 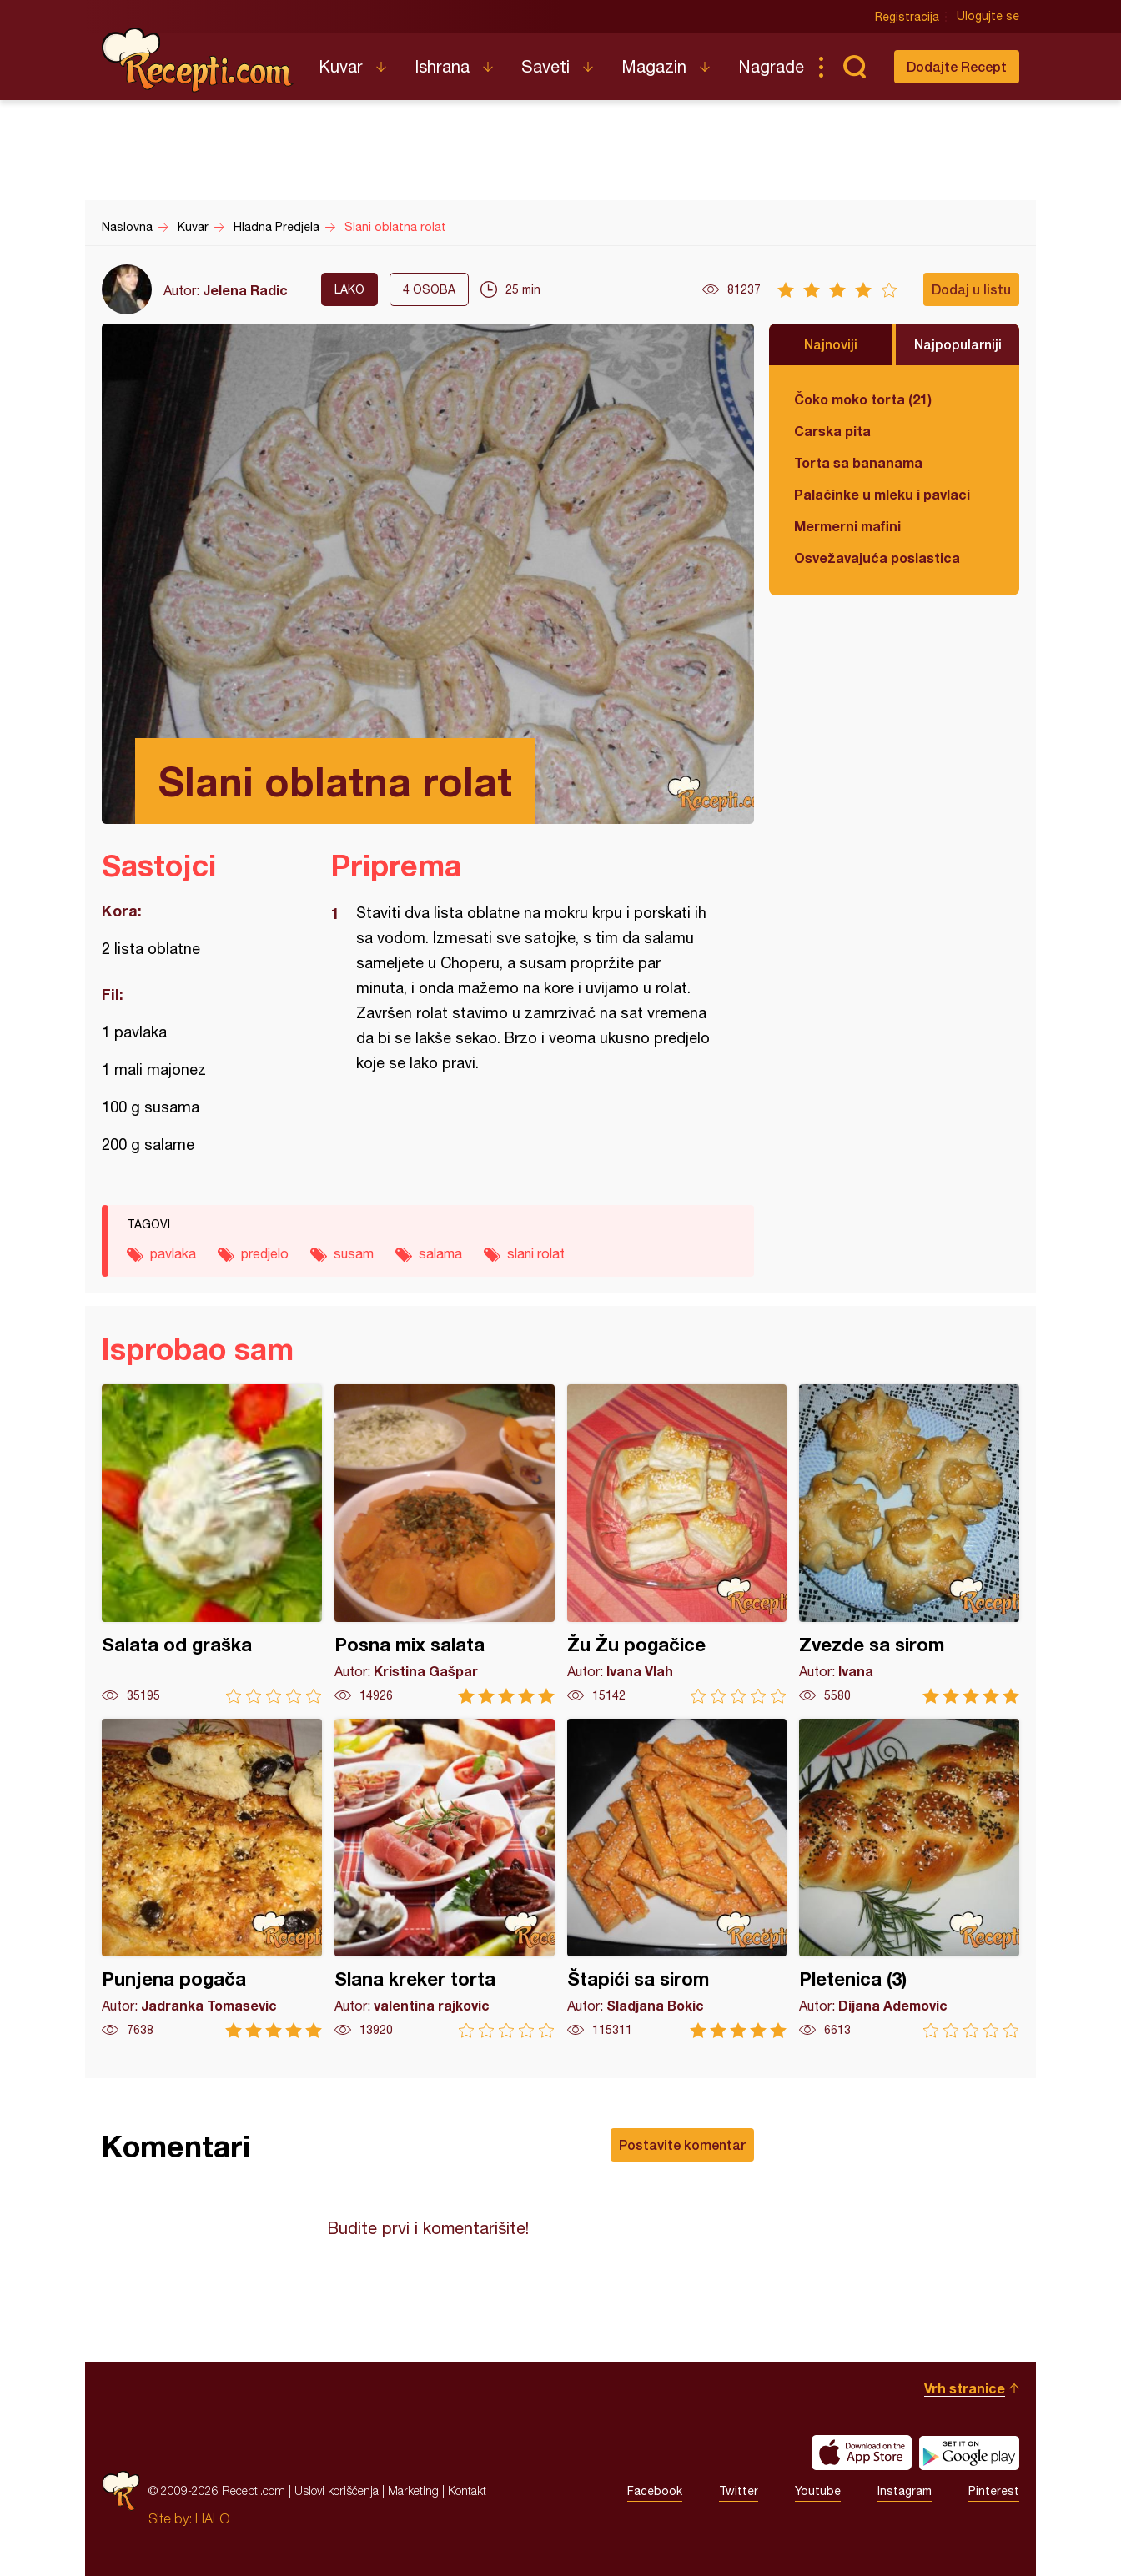 What do you see at coordinates (682, 2144) in the screenshot?
I see `Postavite komentar` at bounding box center [682, 2144].